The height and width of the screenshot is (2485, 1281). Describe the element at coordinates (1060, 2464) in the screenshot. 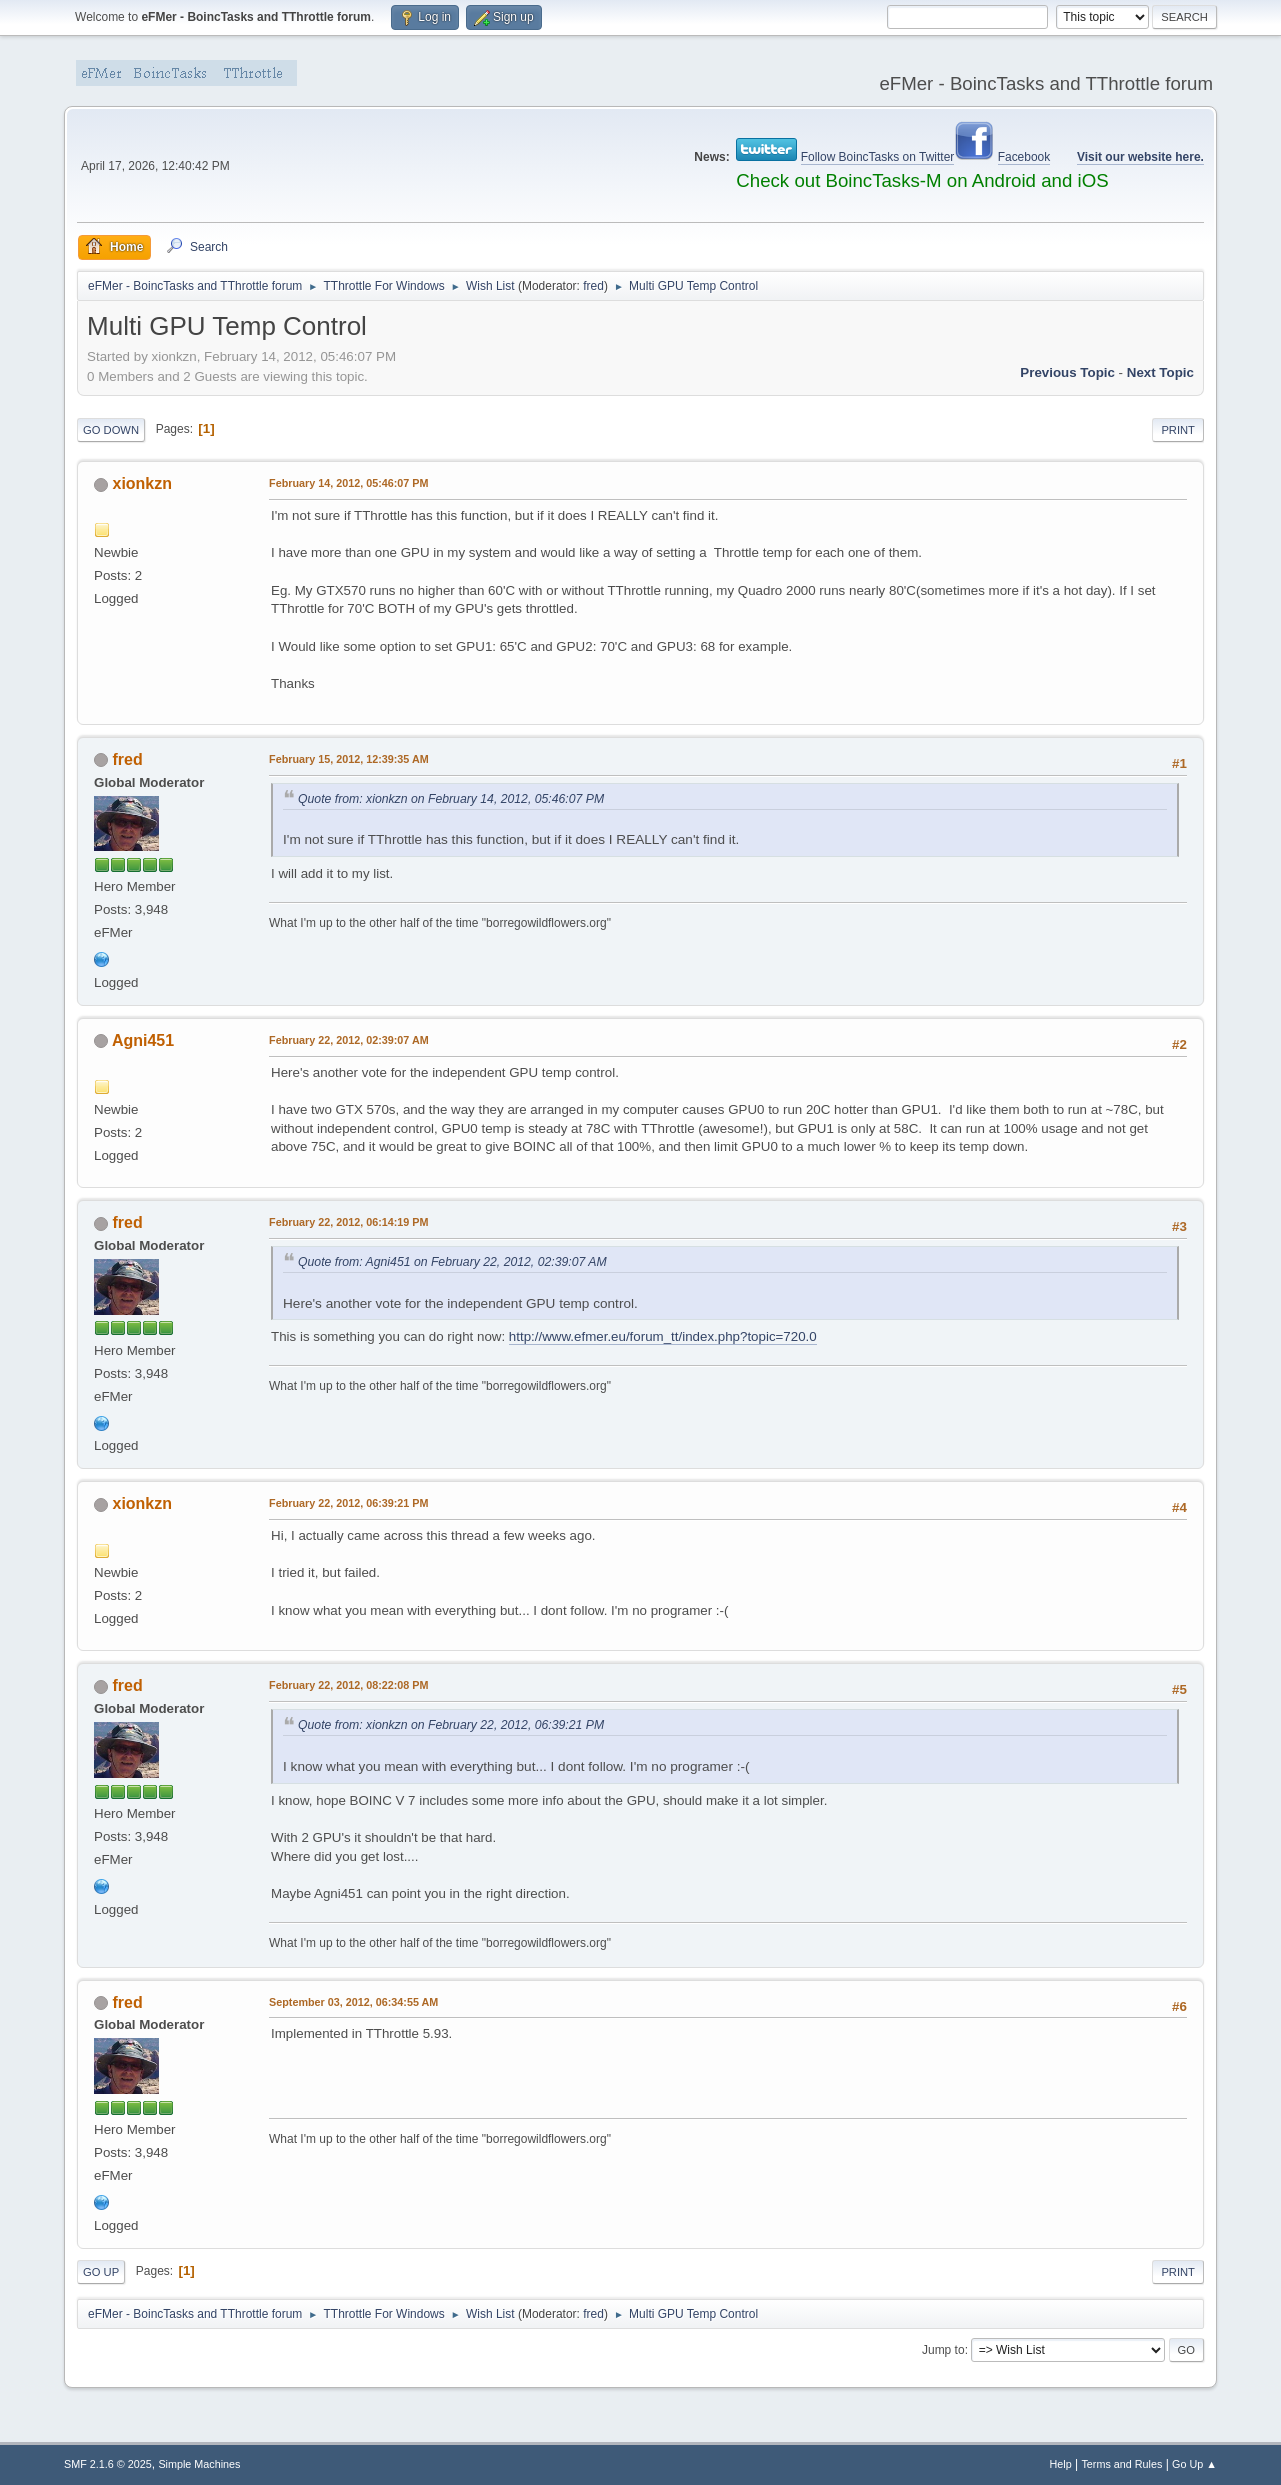

I see `Help` at that location.